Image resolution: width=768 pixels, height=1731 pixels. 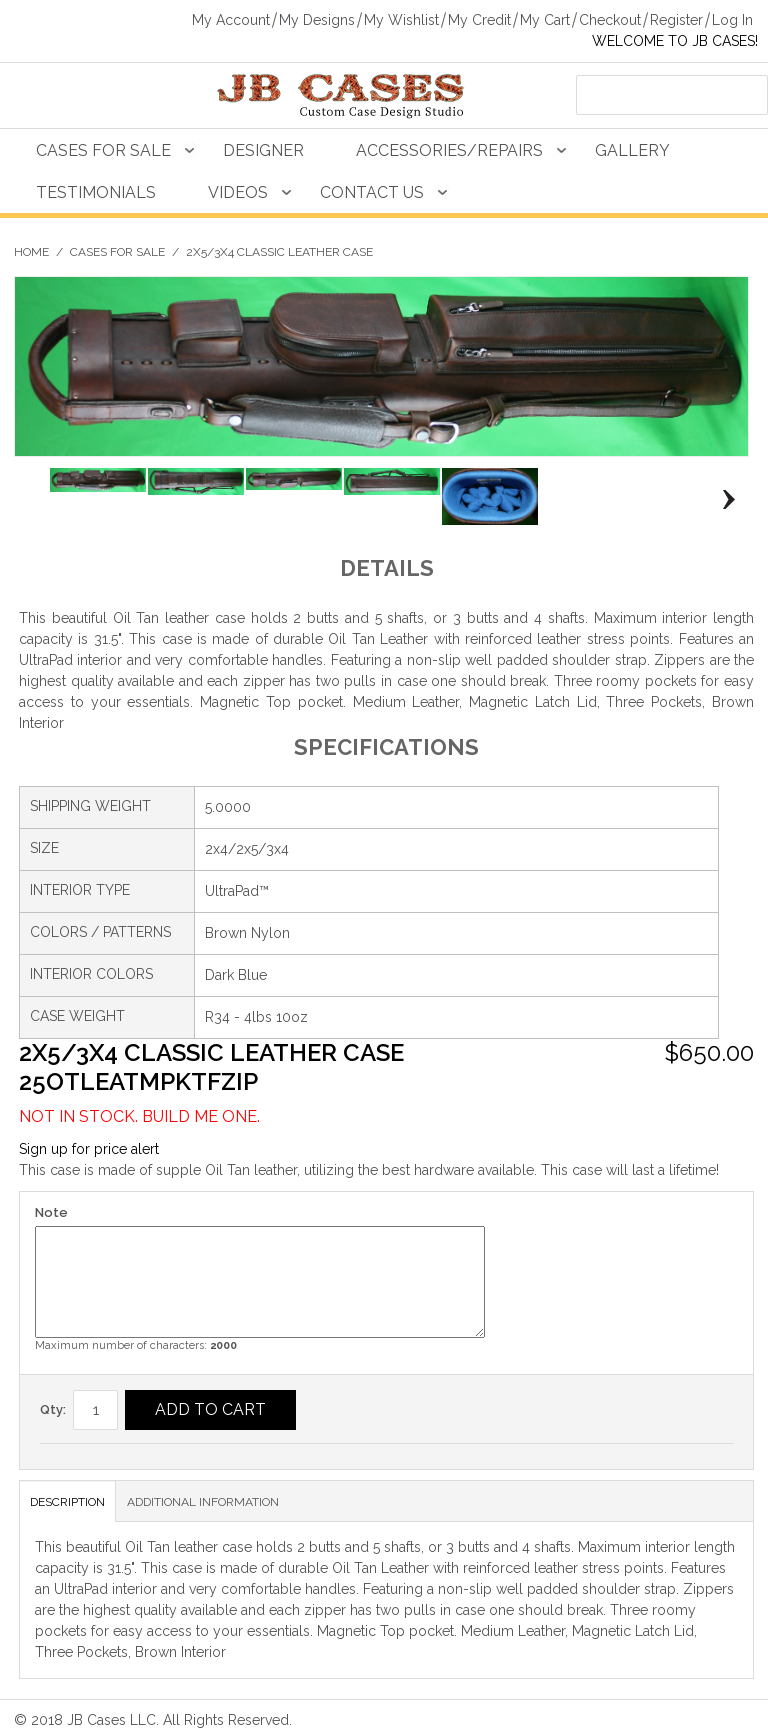 I want to click on Cases For Sale, so click(x=103, y=150).